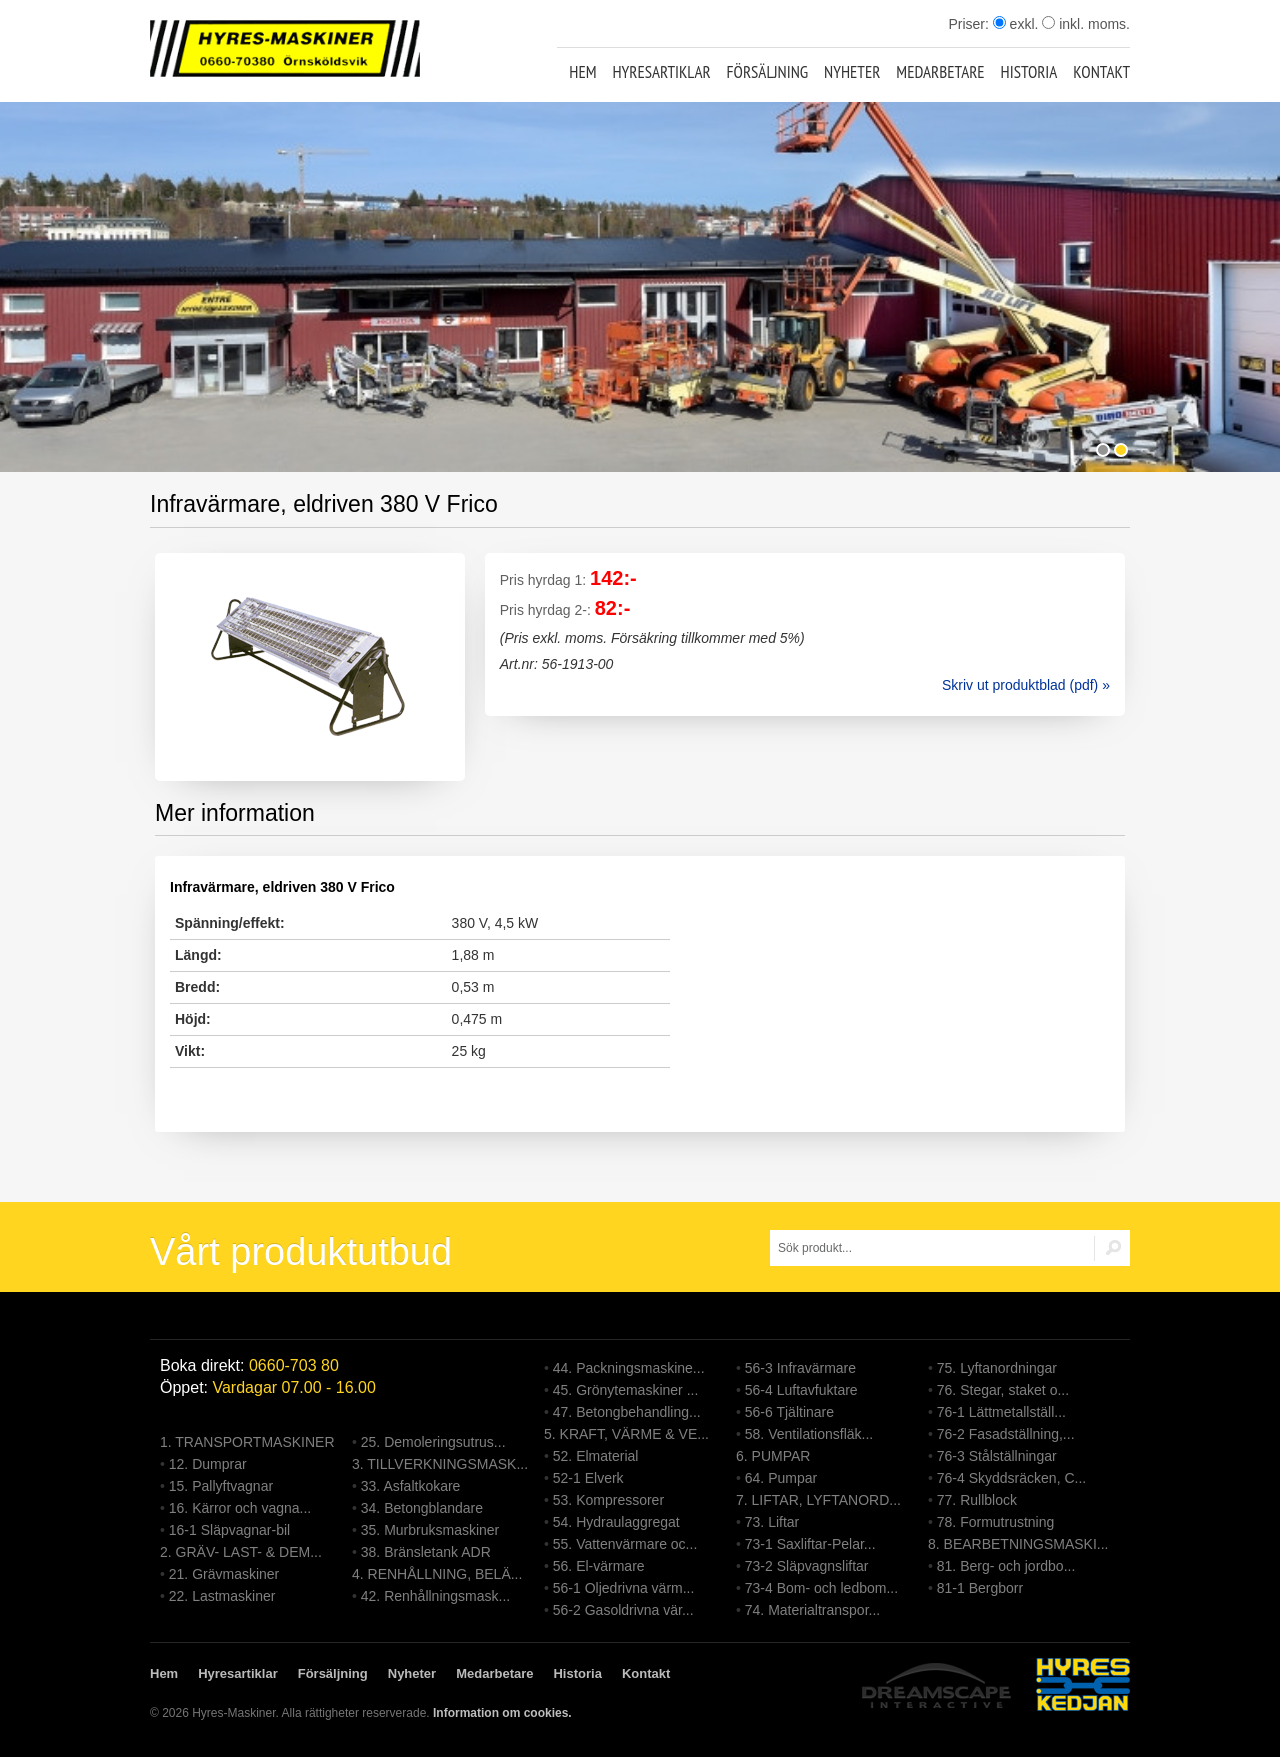 Image resolution: width=1280 pixels, height=1757 pixels. I want to click on Hyresartiklar, so click(661, 72).